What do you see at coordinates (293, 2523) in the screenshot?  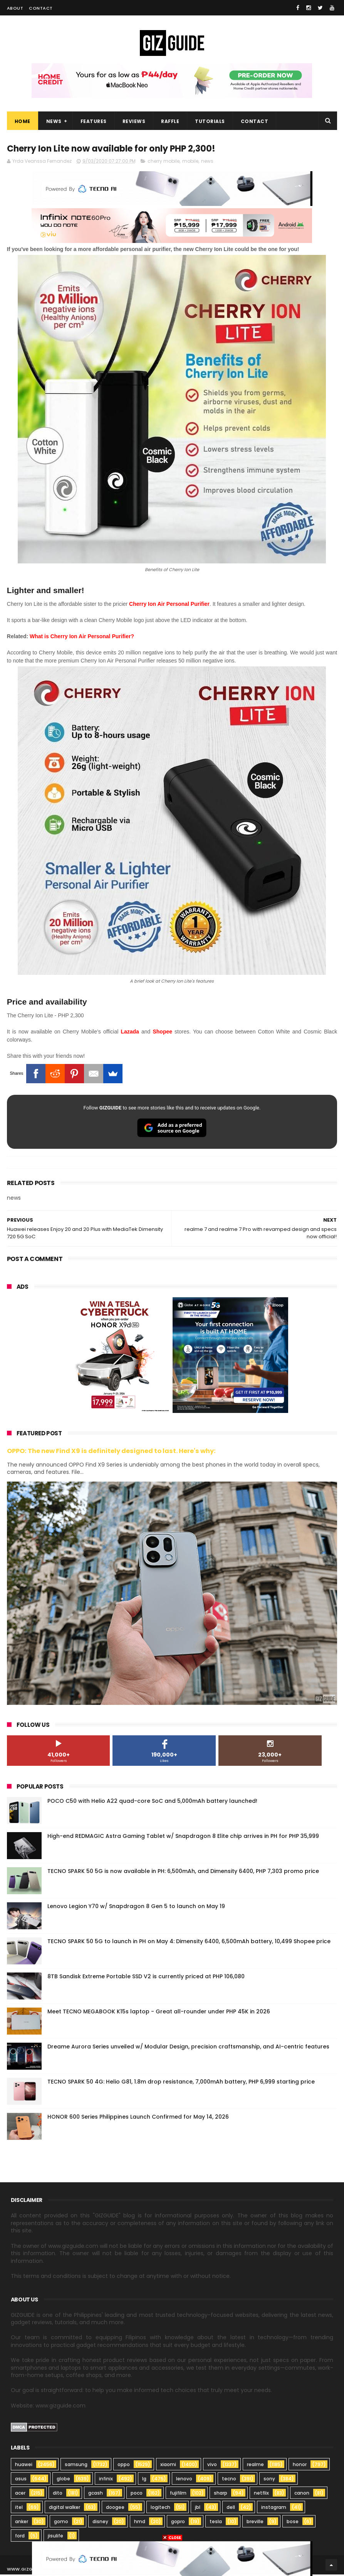 I see `bose` at bounding box center [293, 2523].